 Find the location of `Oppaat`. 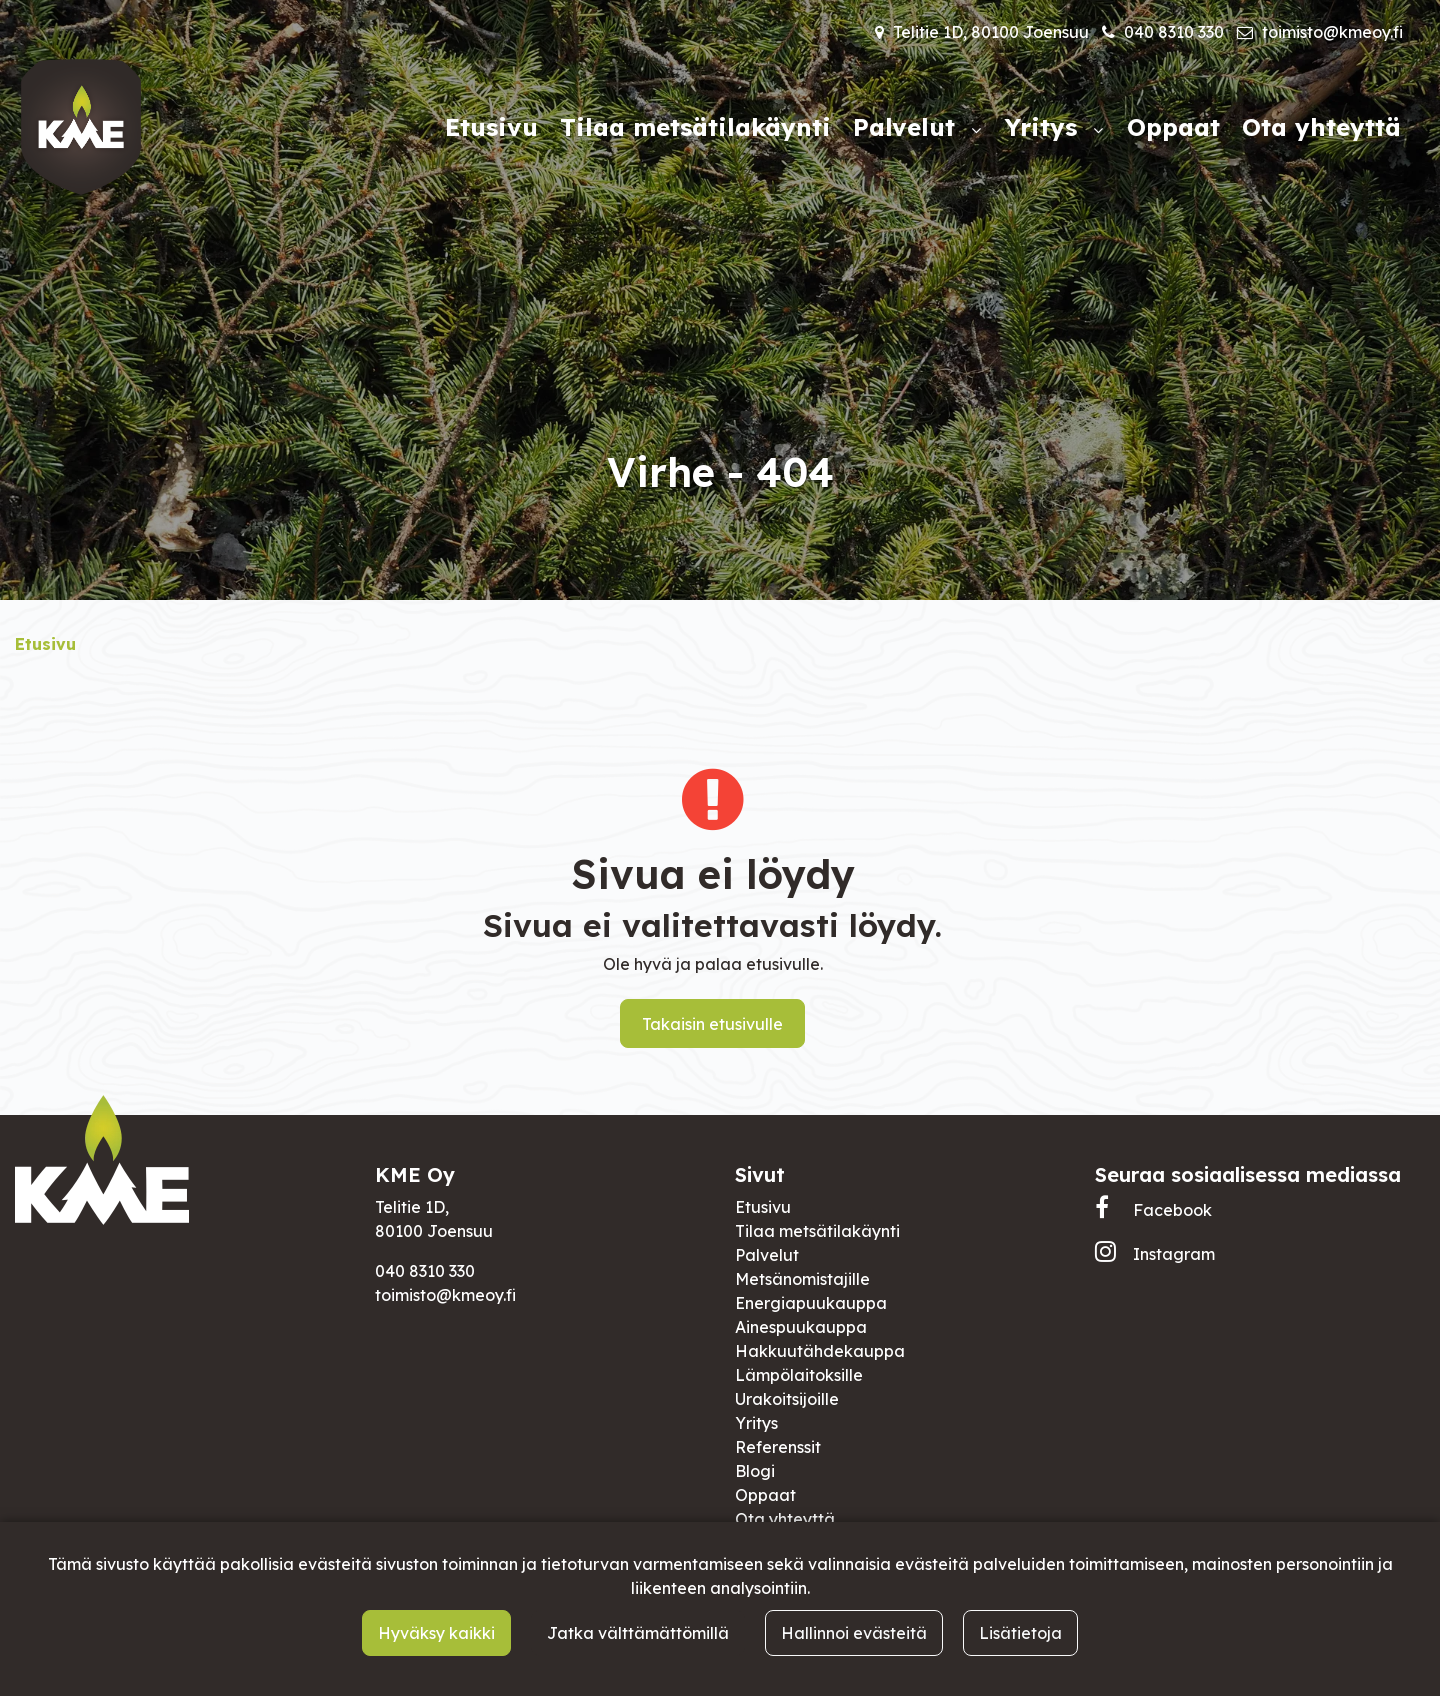

Oppaat is located at coordinates (765, 1495).